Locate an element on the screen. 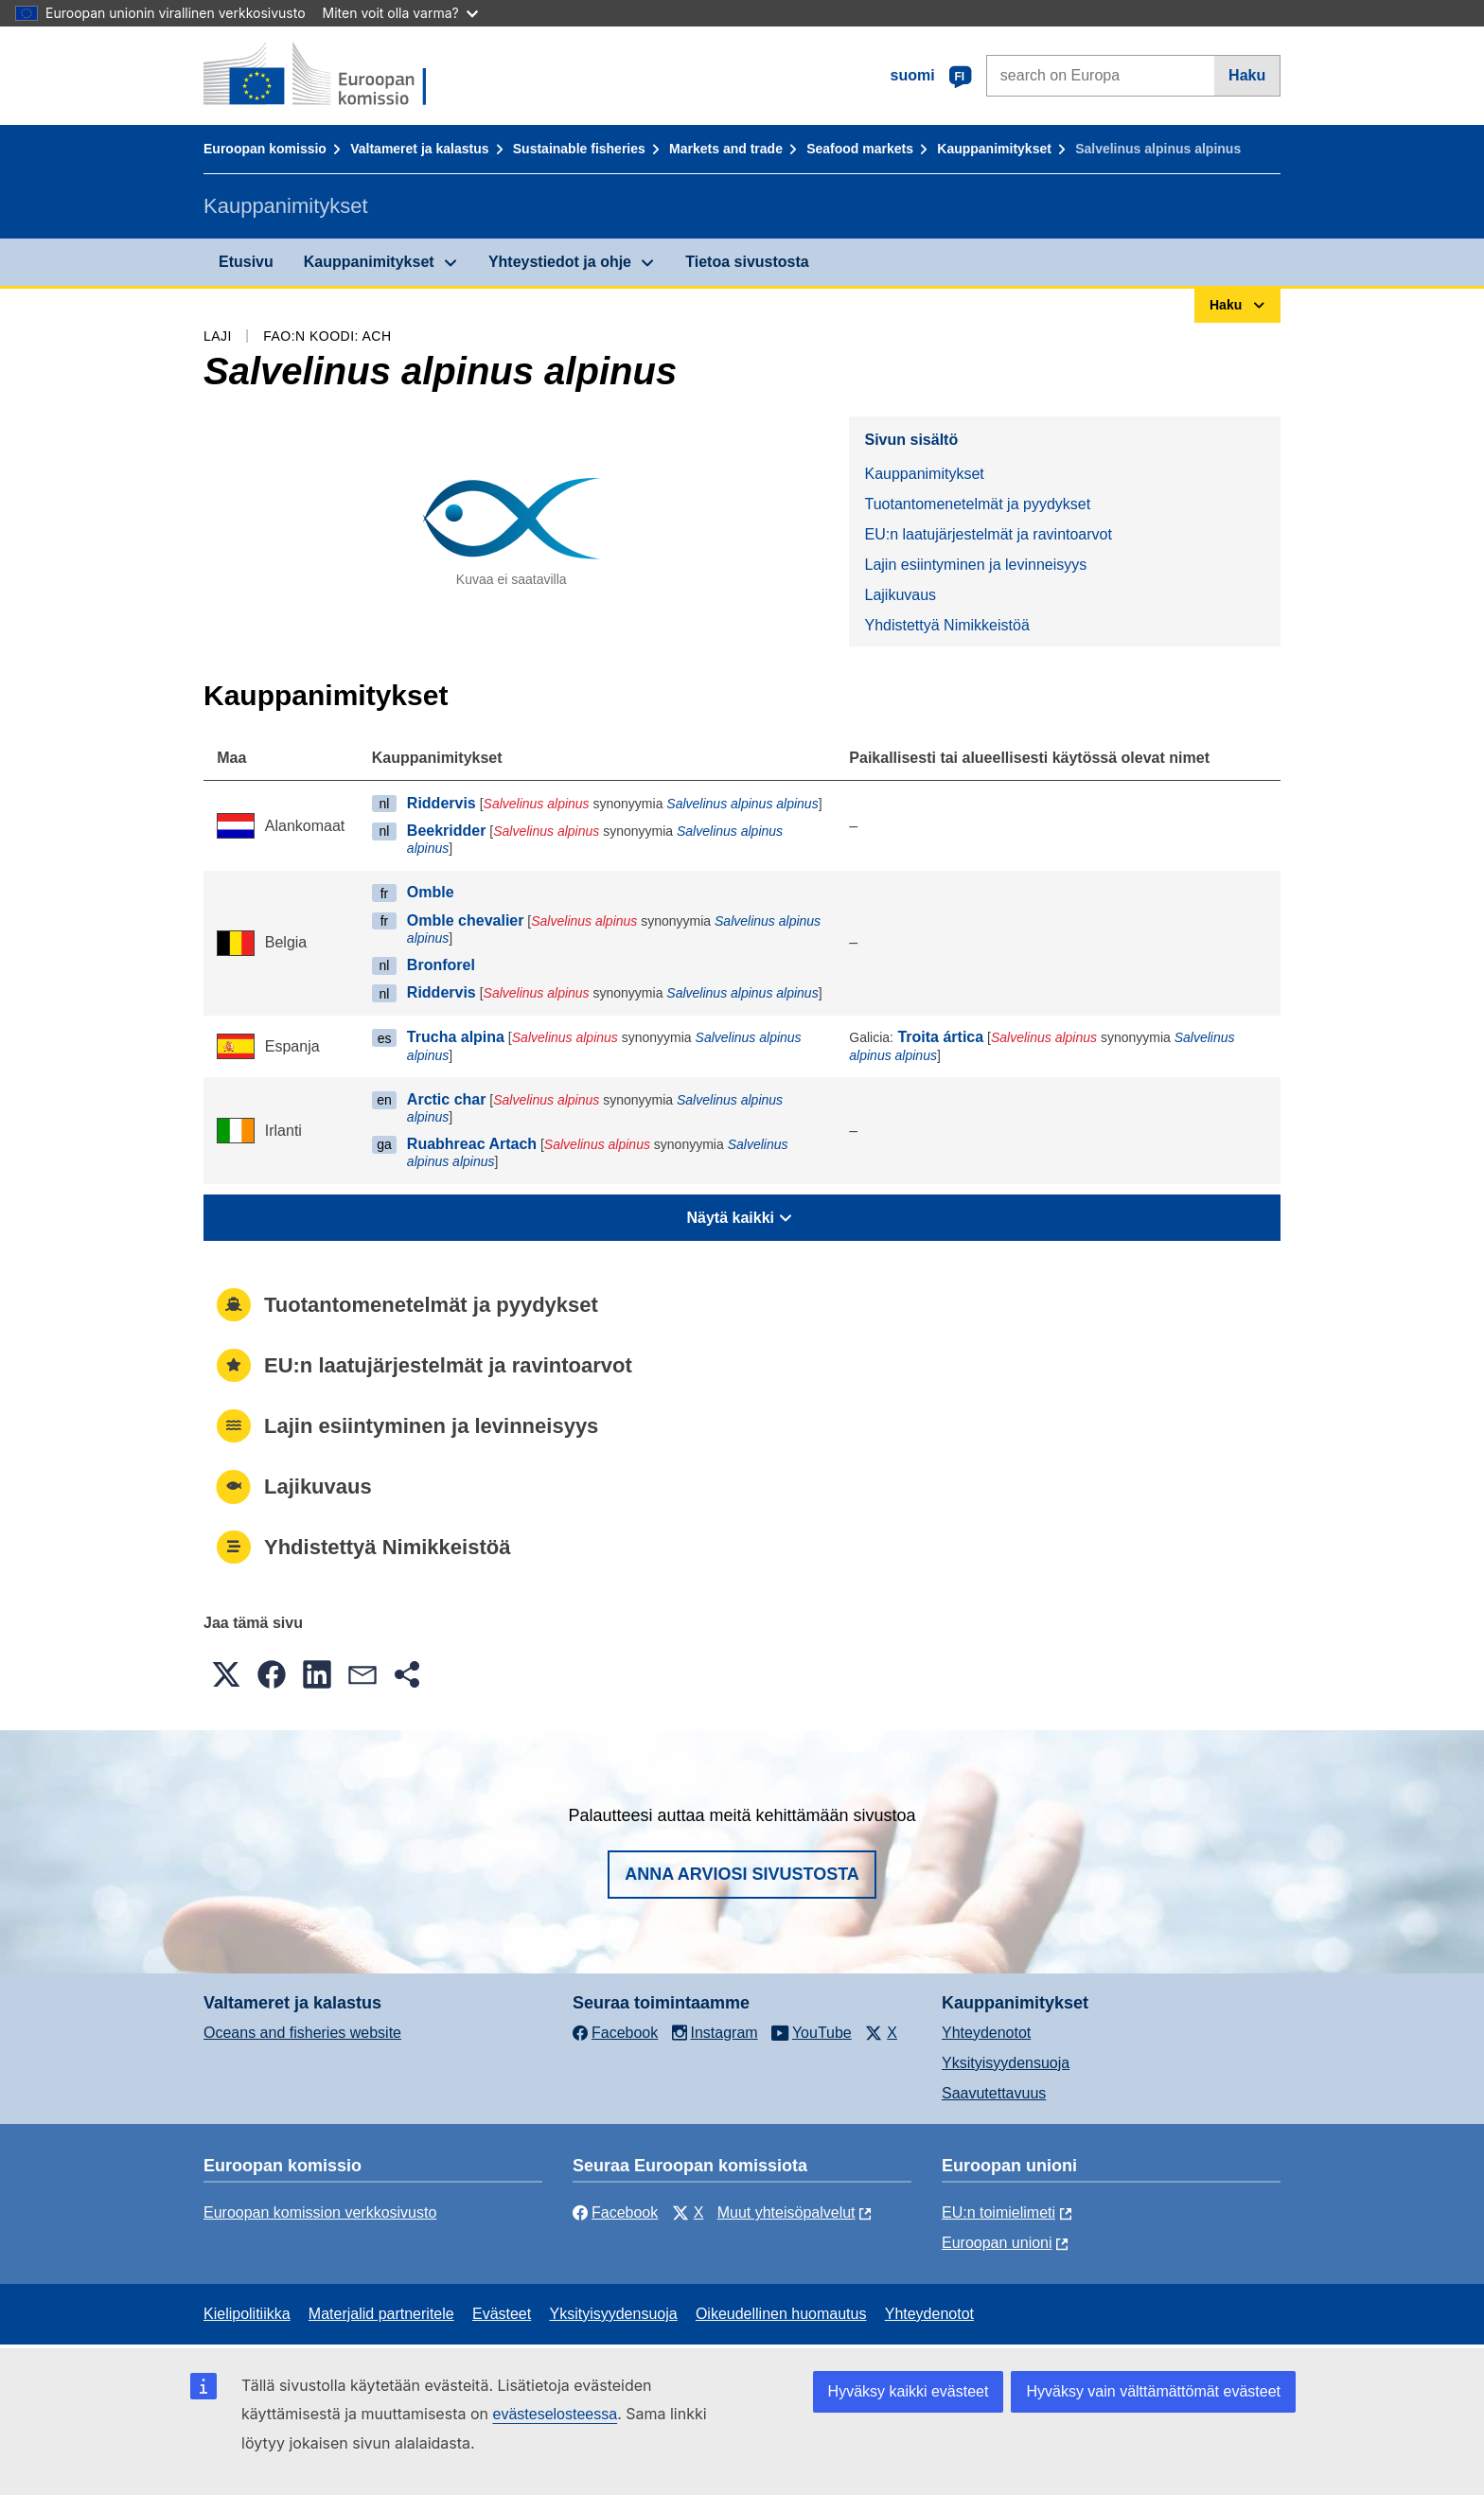  Muut yhteisöpalvelut is located at coordinates (786, 2212).